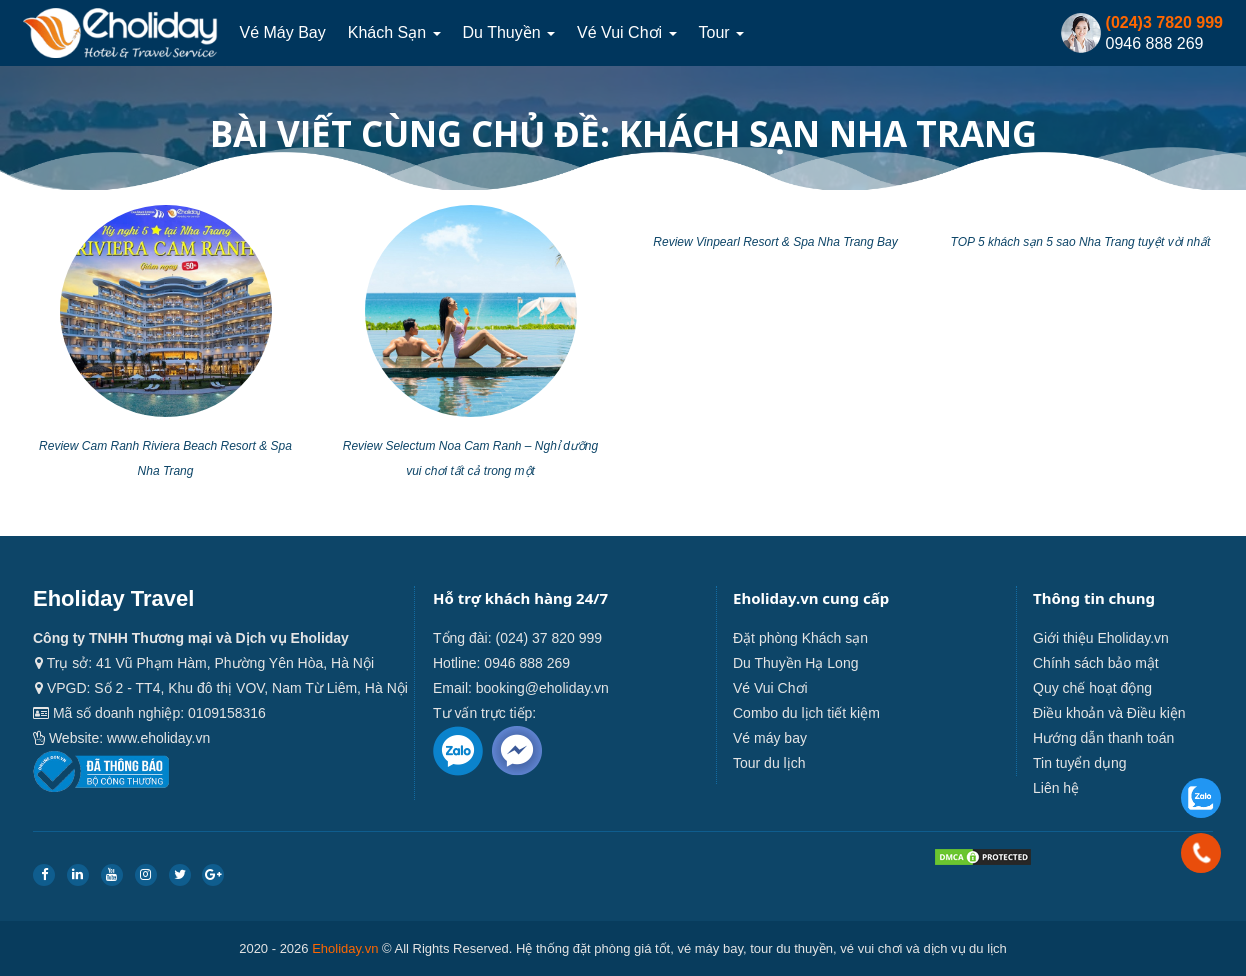 The height and width of the screenshot is (976, 1246). I want to click on Giới thiệu Eholiday.vn, so click(1101, 638).